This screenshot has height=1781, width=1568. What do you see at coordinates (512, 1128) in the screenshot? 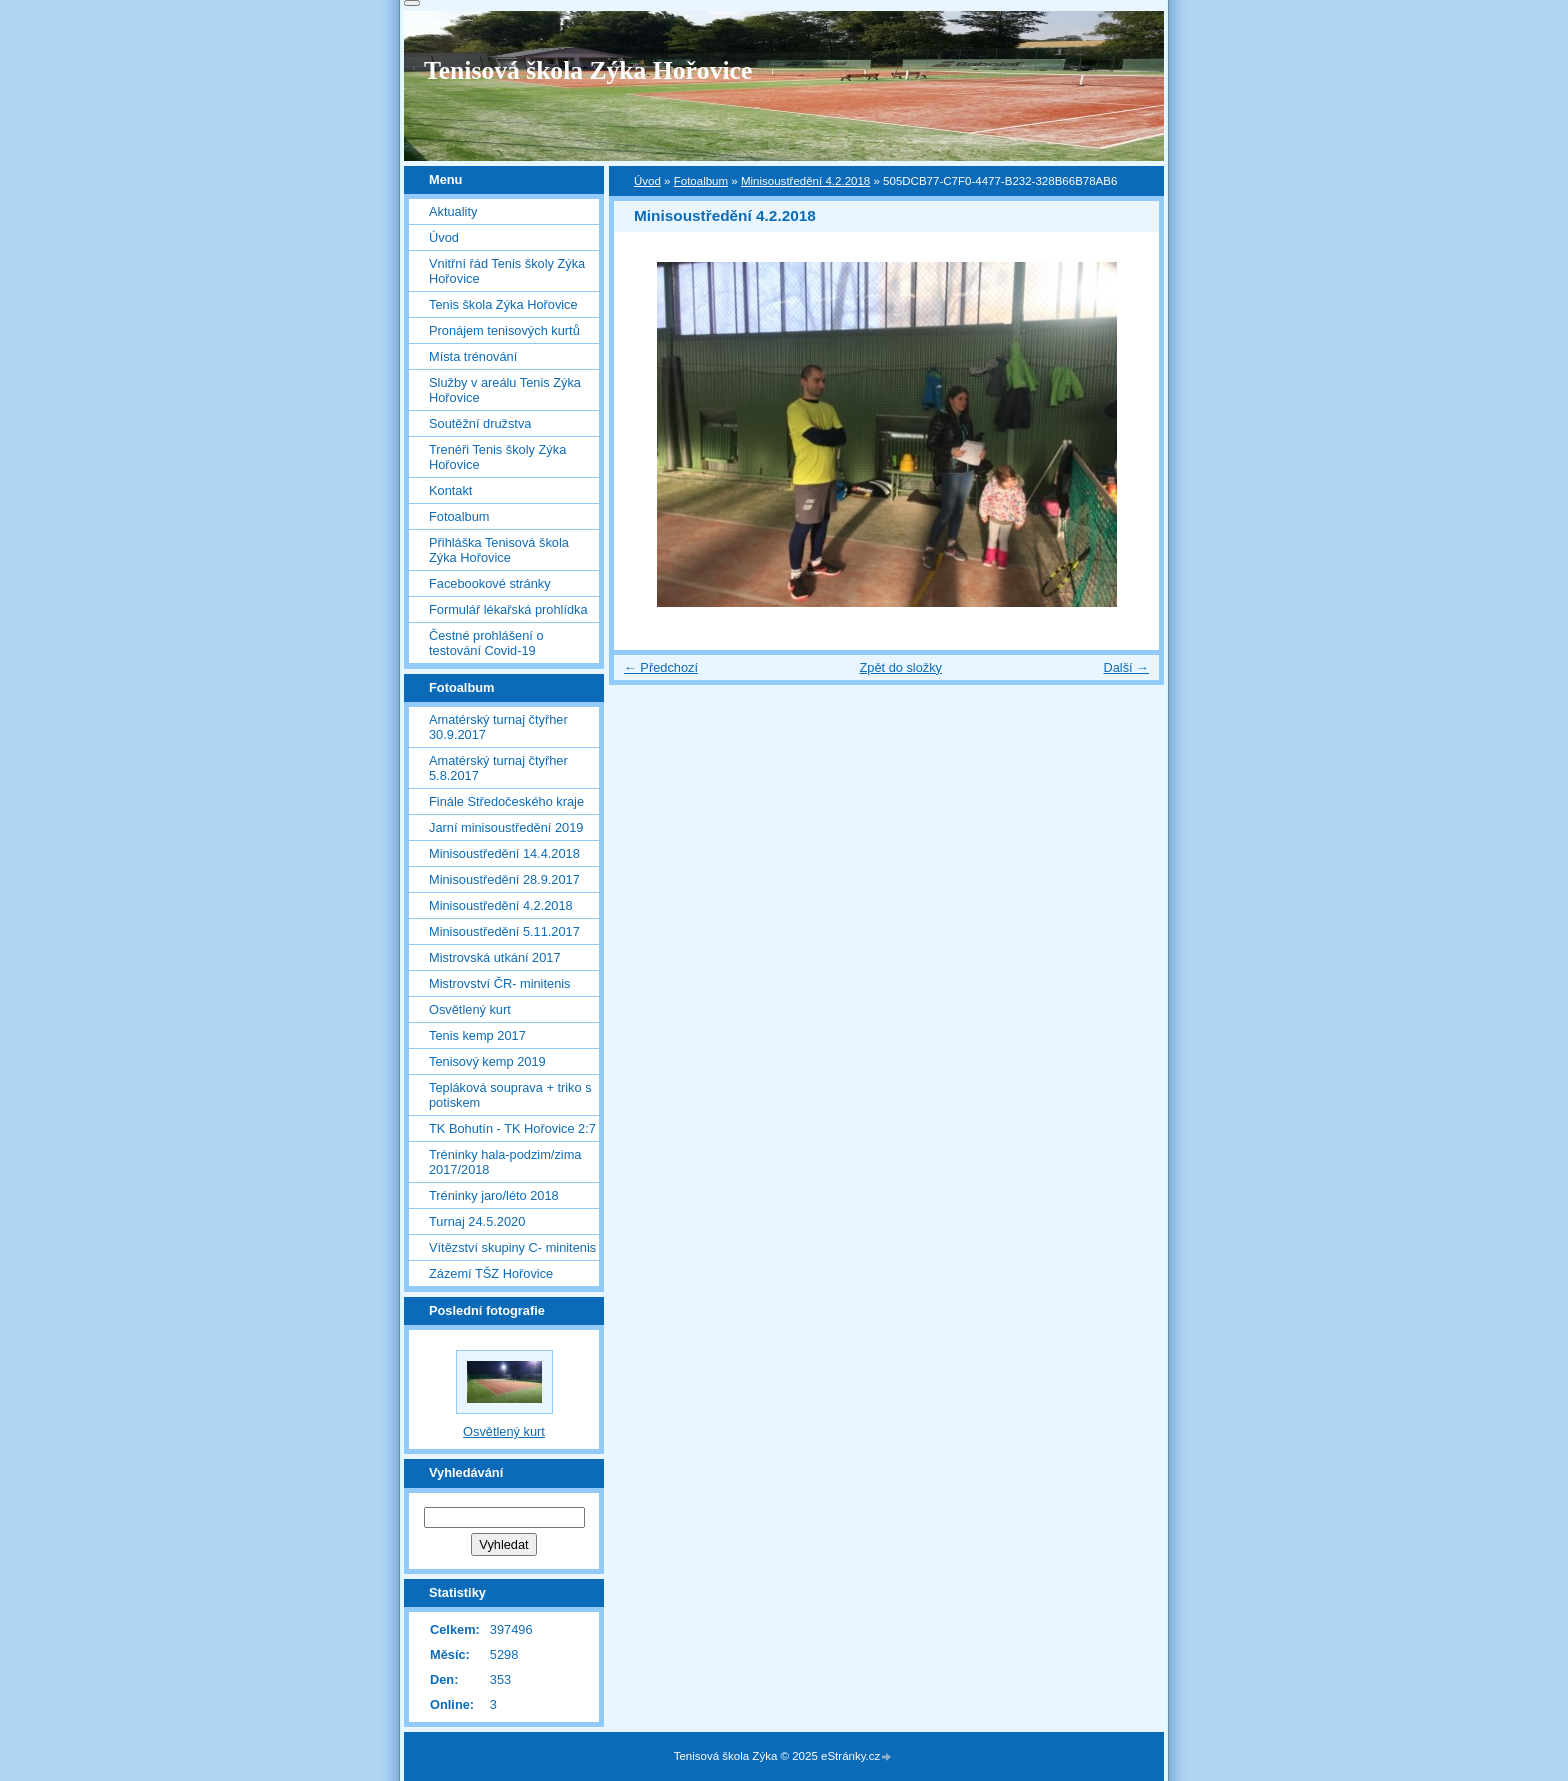
I see `TK Bohutín - TK Hořovice 2:7` at bounding box center [512, 1128].